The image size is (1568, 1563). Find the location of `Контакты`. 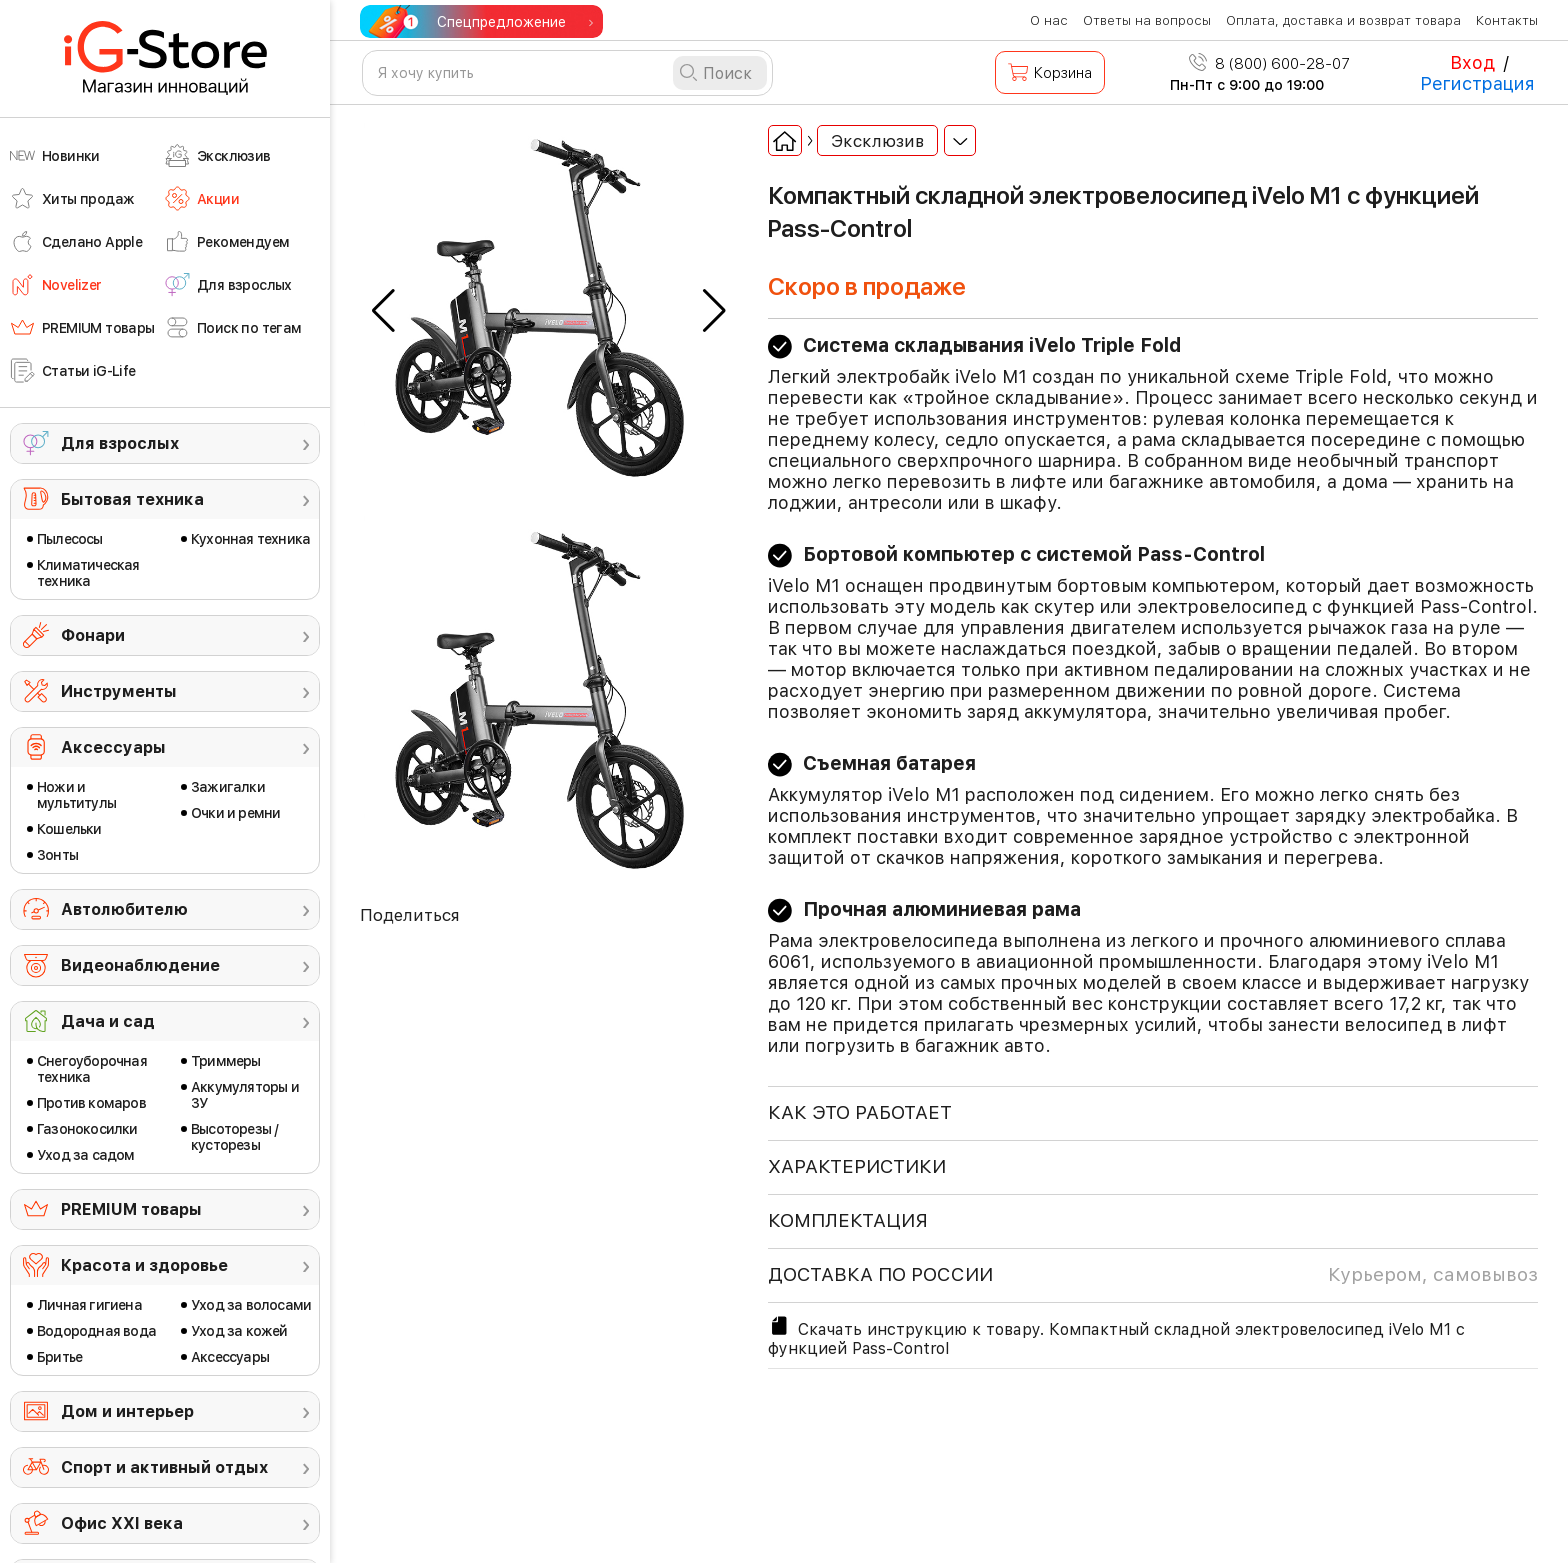

Контакты is located at coordinates (1507, 20).